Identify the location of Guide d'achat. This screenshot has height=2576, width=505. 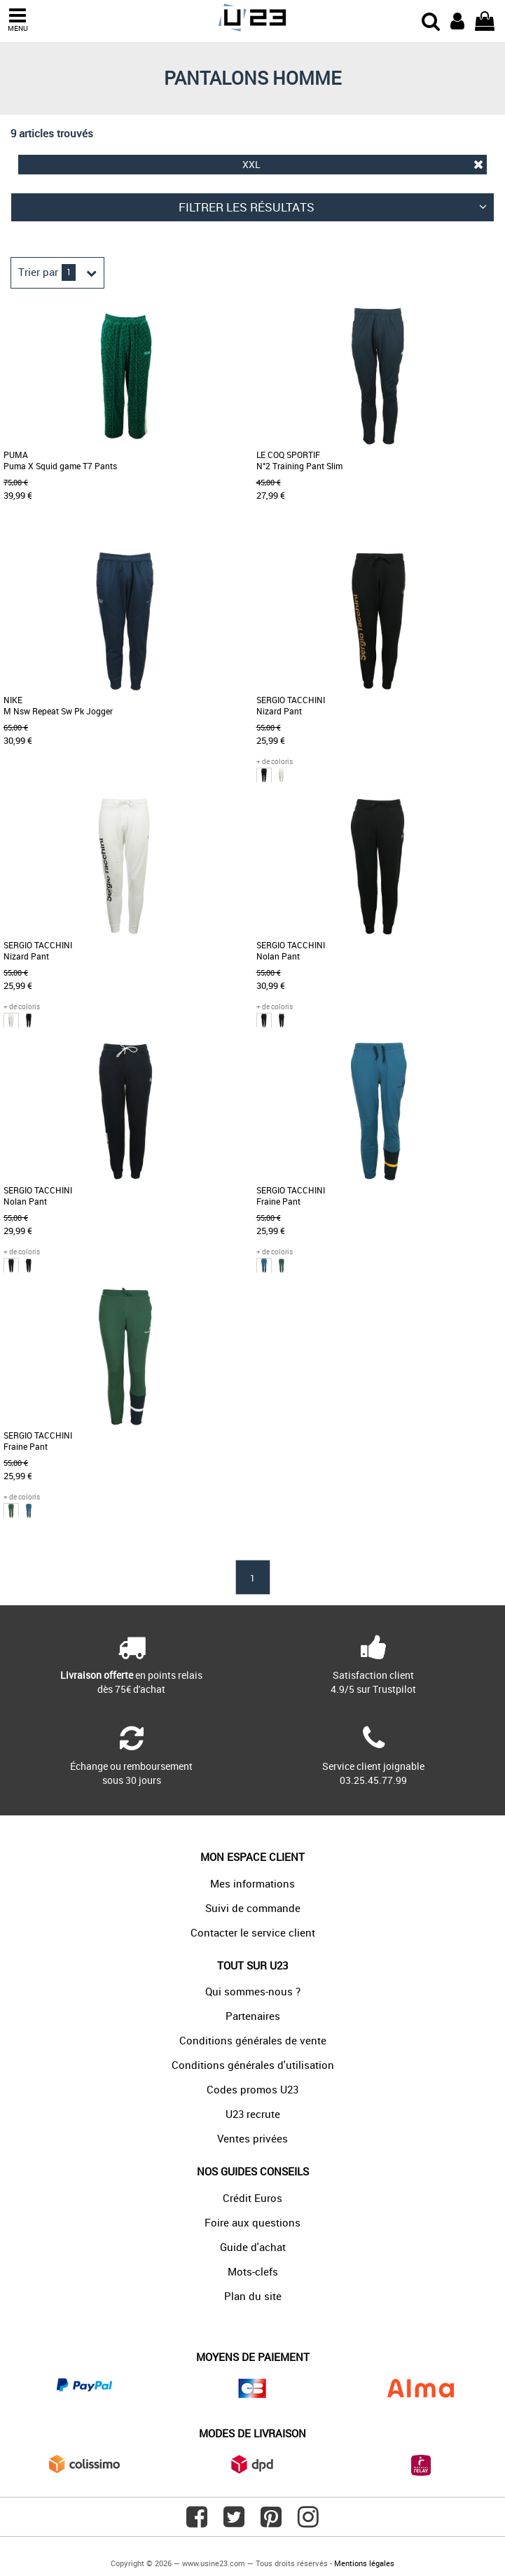
(253, 2247).